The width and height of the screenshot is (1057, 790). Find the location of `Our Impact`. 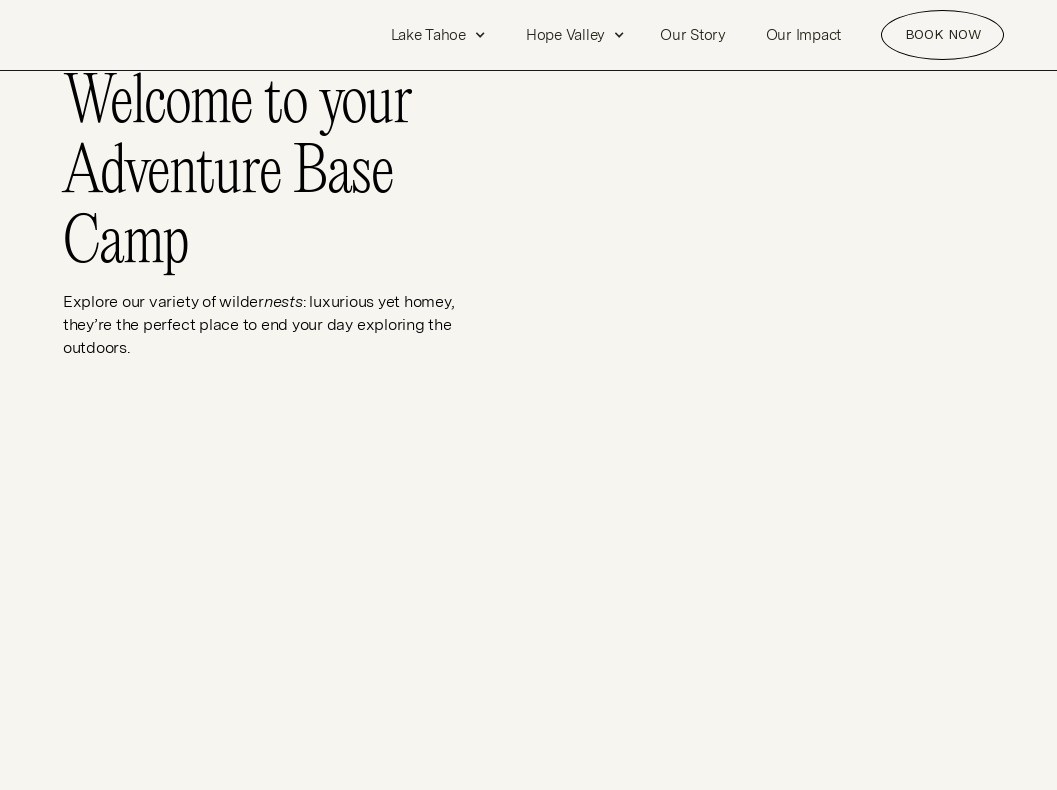

Our Impact is located at coordinates (803, 35).